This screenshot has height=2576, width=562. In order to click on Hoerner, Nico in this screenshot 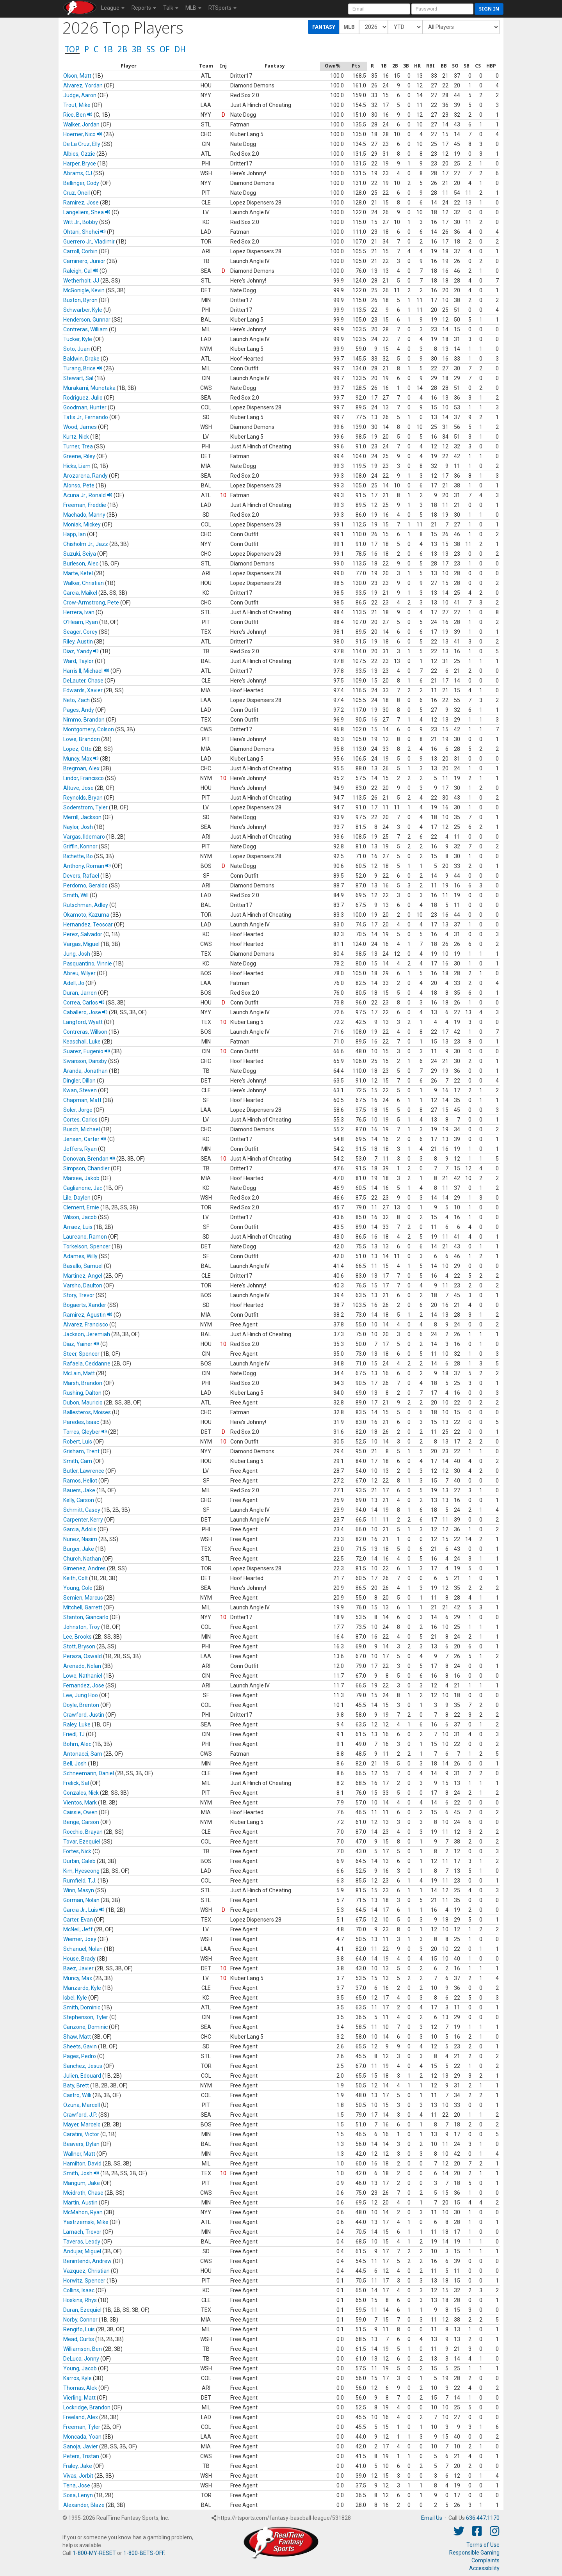, I will do `click(82, 134)`.